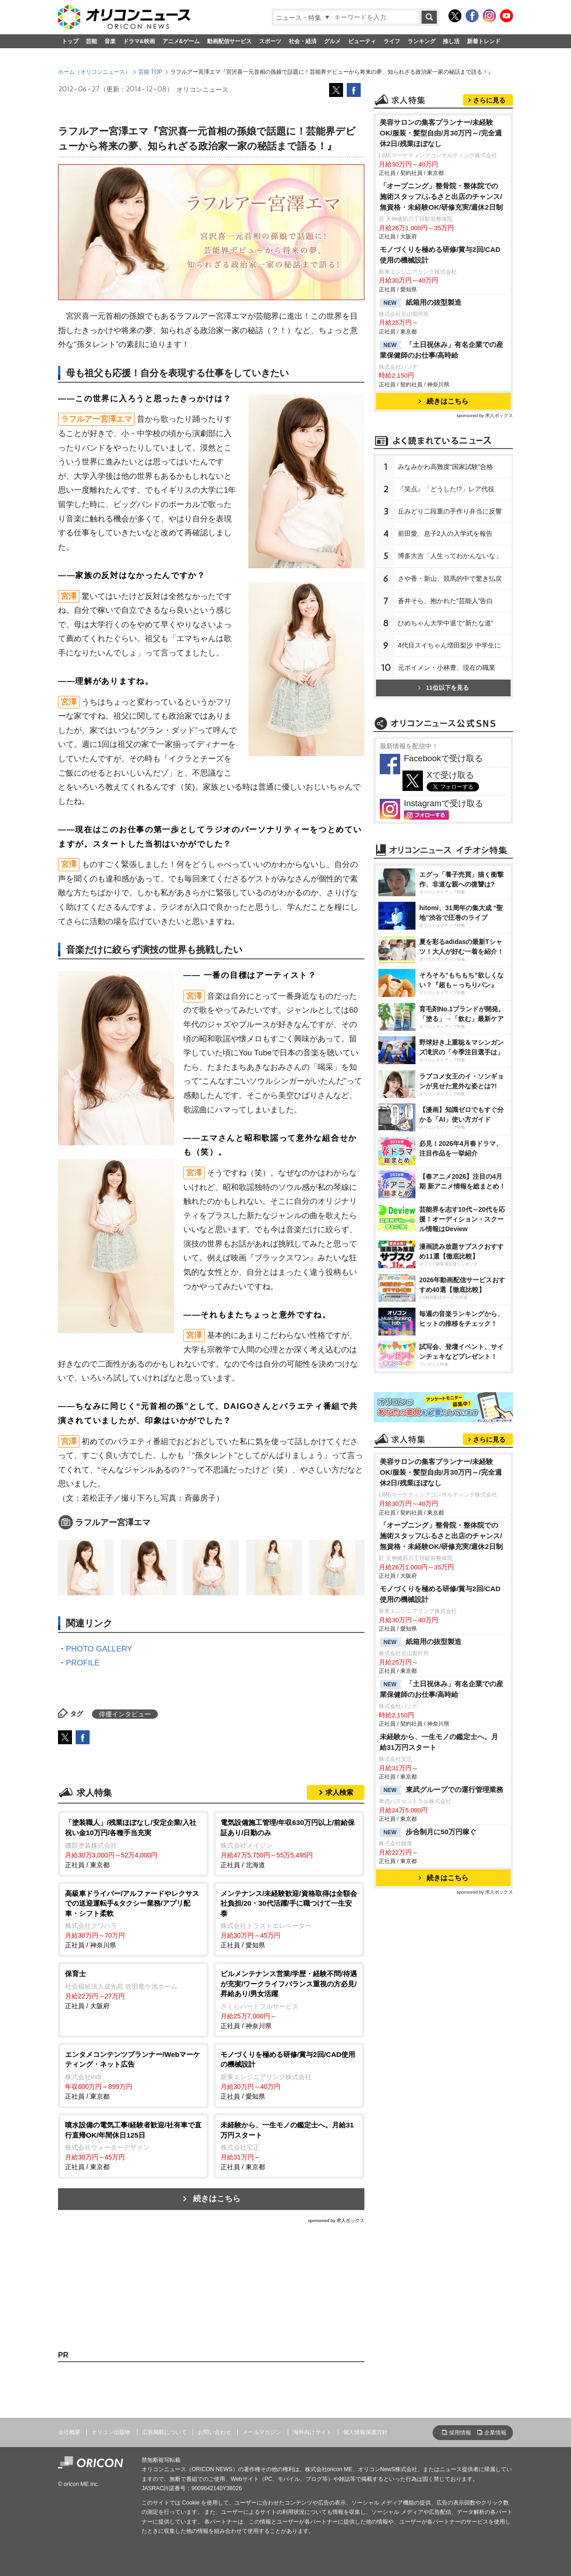 This screenshot has height=2576, width=571. What do you see at coordinates (94, 72) in the screenshot?
I see `ホーム（オリコンニュース）` at bounding box center [94, 72].